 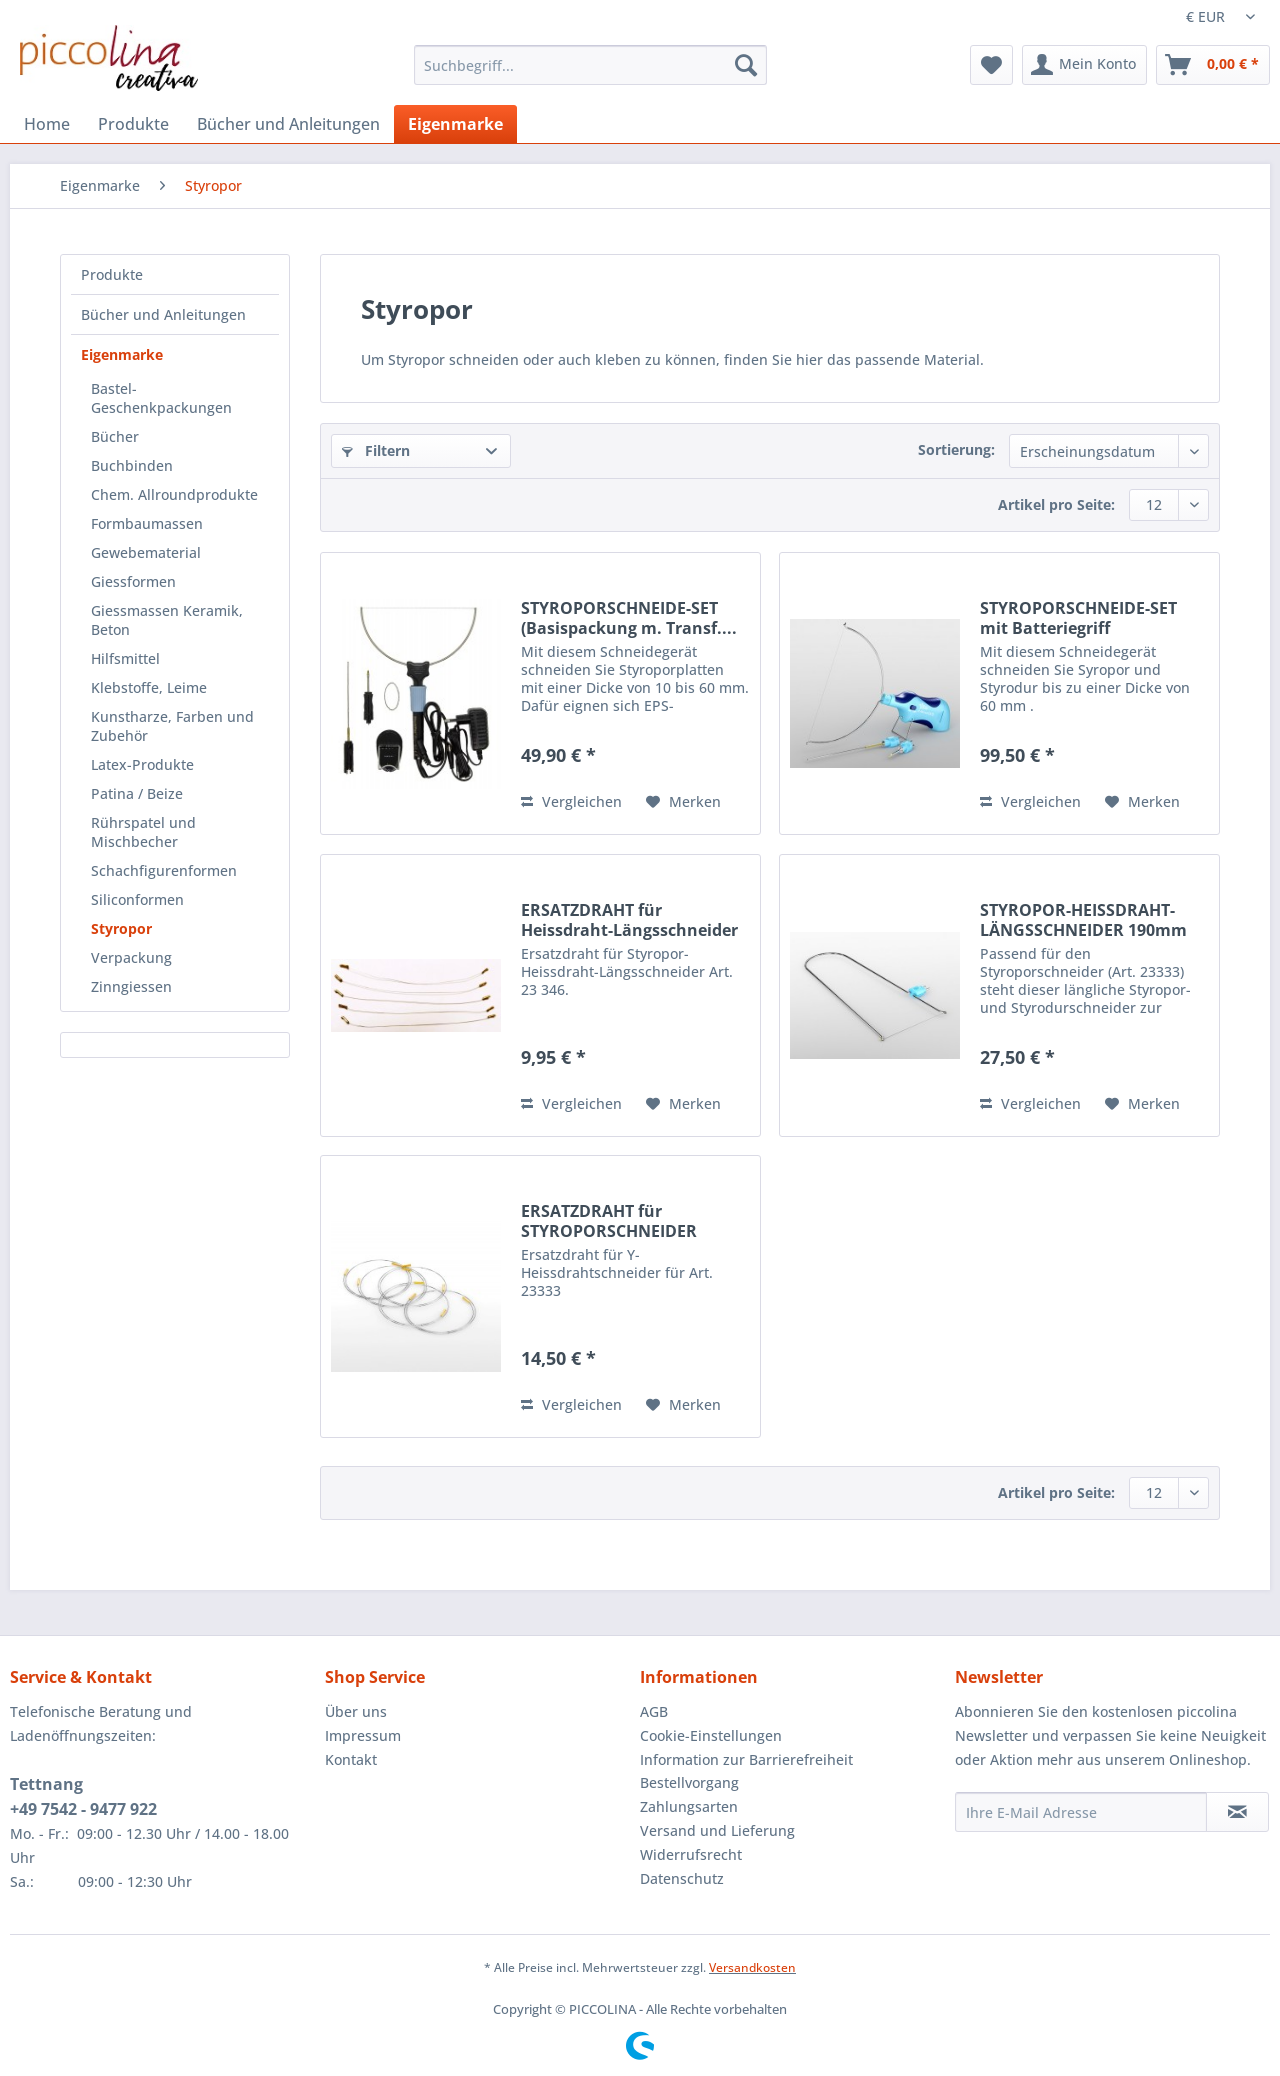 What do you see at coordinates (629, 618) in the screenshot?
I see `STYROPORSCHNEIDE-SET (Basispackung m. Transf....` at bounding box center [629, 618].